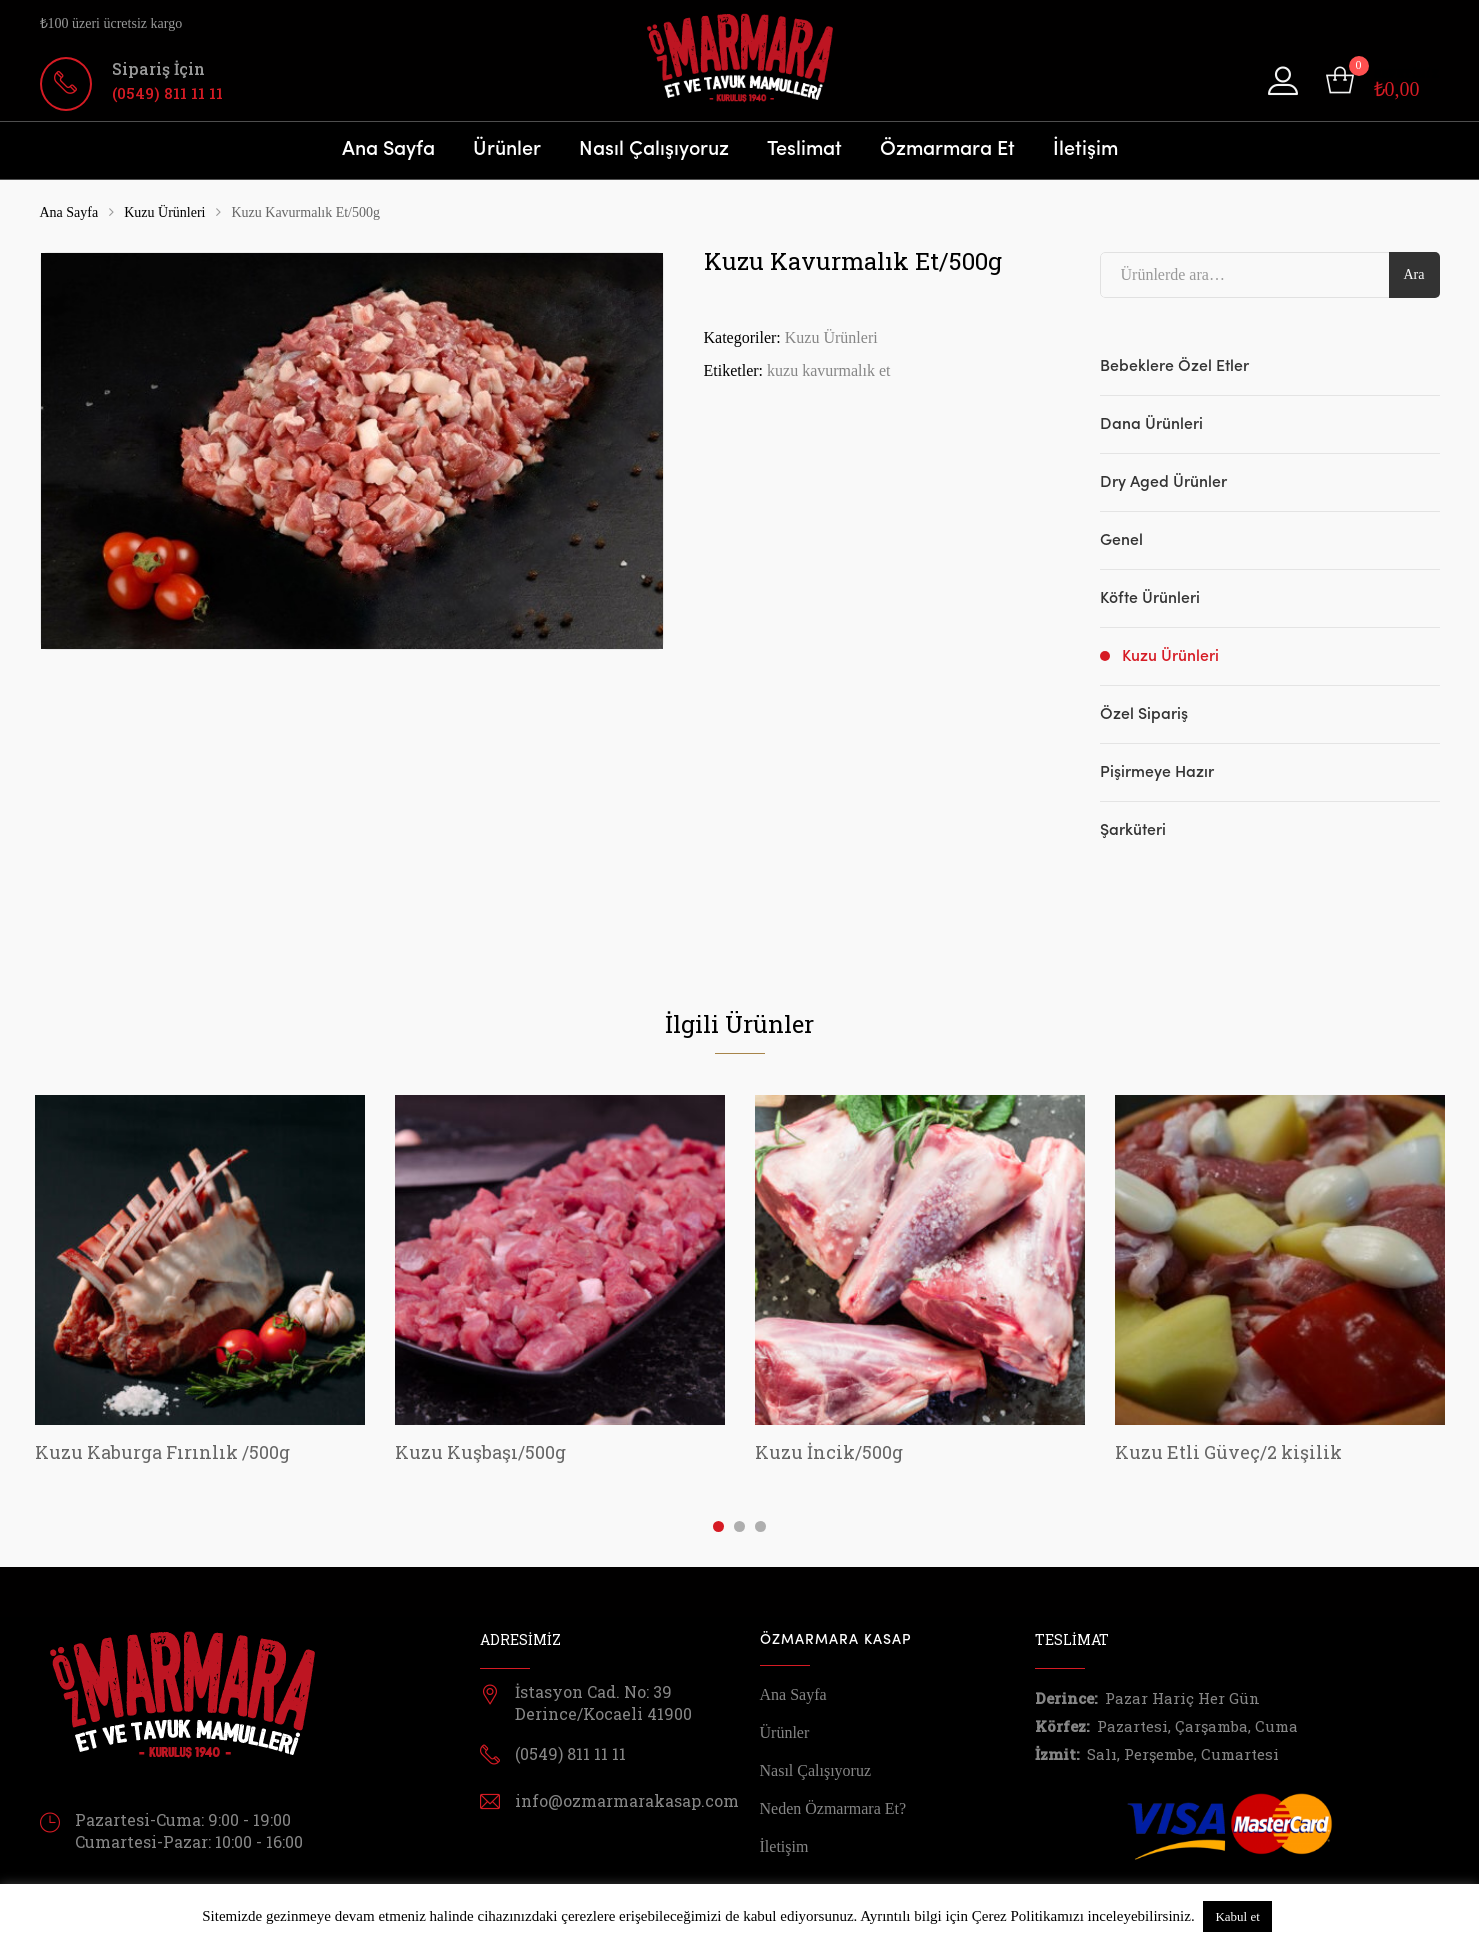  Describe the element at coordinates (1174, 367) in the screenshot. I see `Bebeklere Özel Etler` at that location.